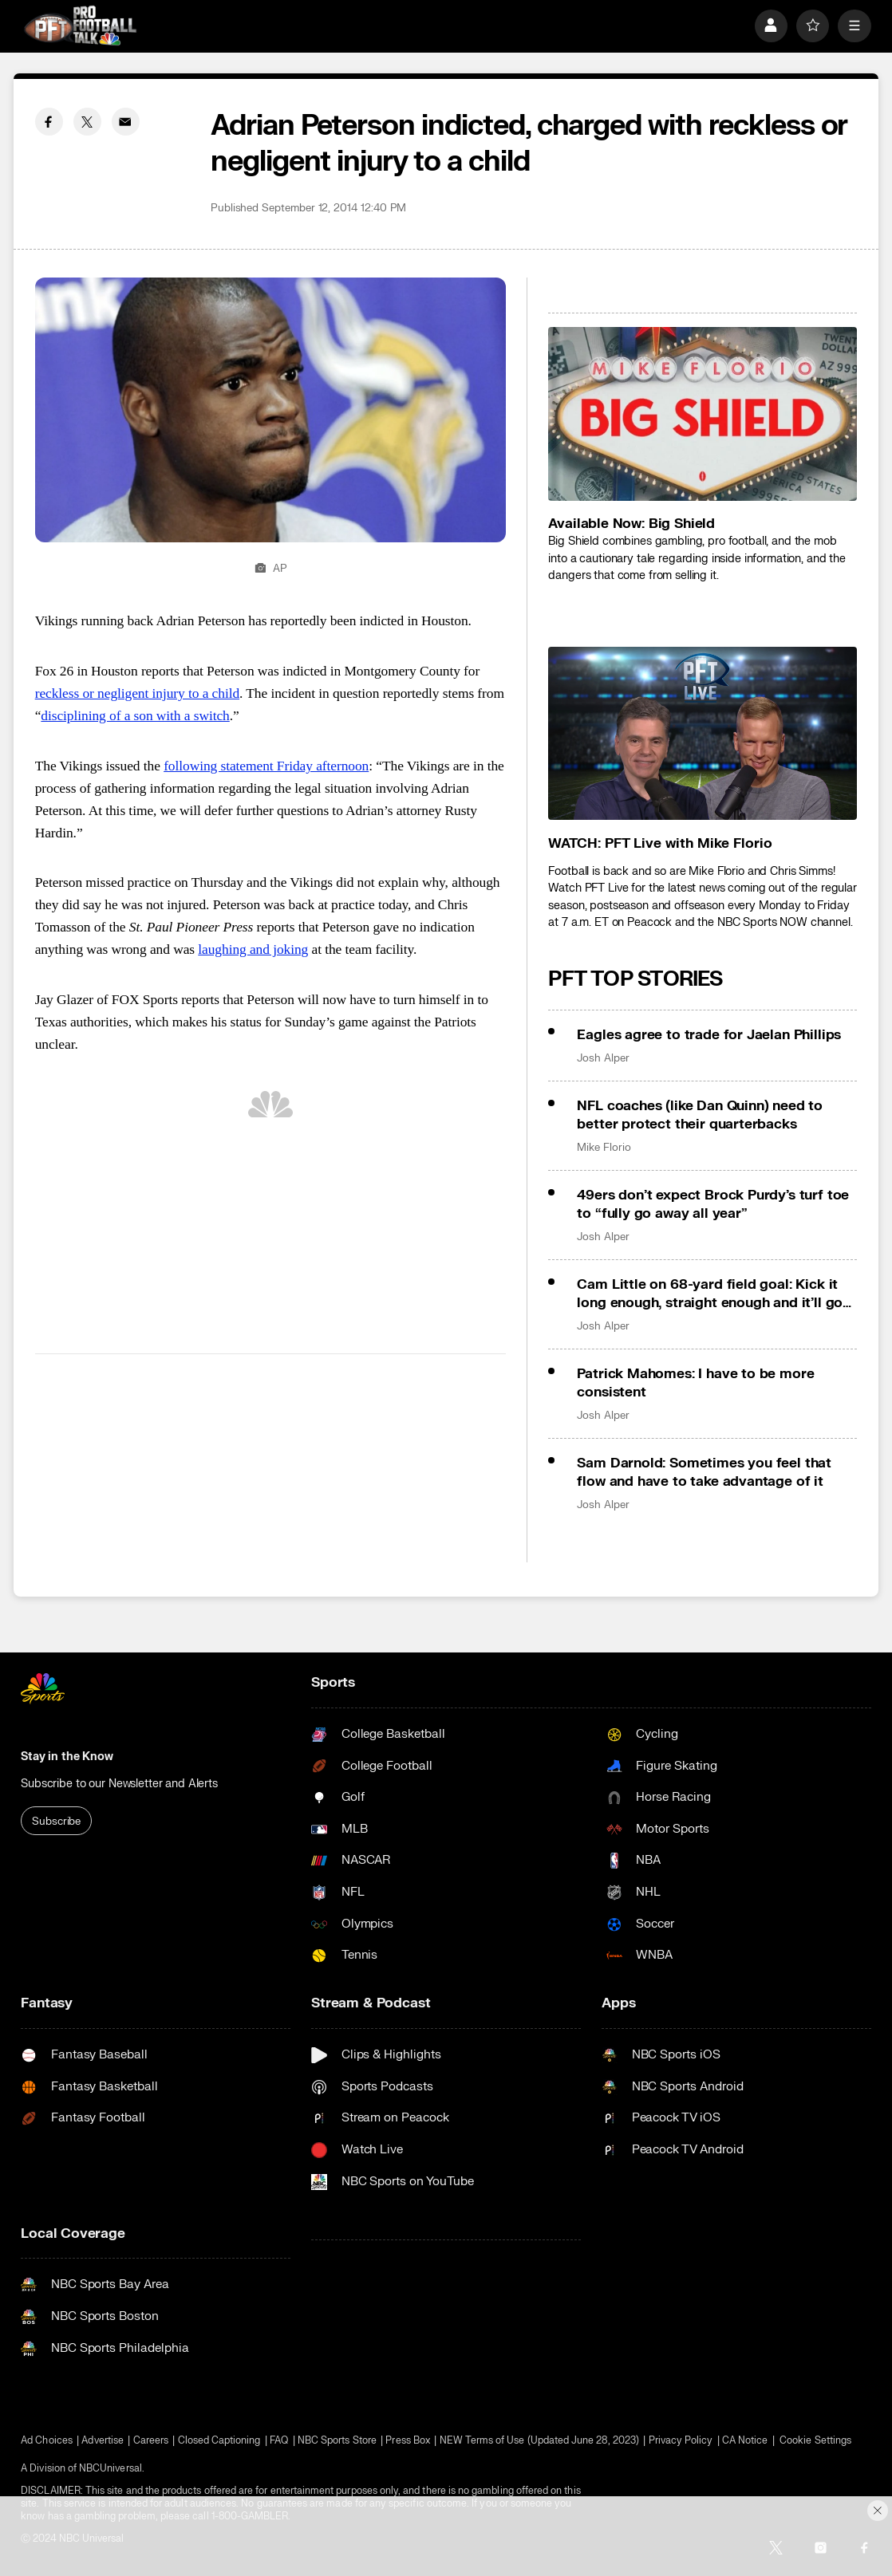  What do you see at coordinates (80, 25) in the screenshot?
I see `[home page]` at bounding box center [80, 25].